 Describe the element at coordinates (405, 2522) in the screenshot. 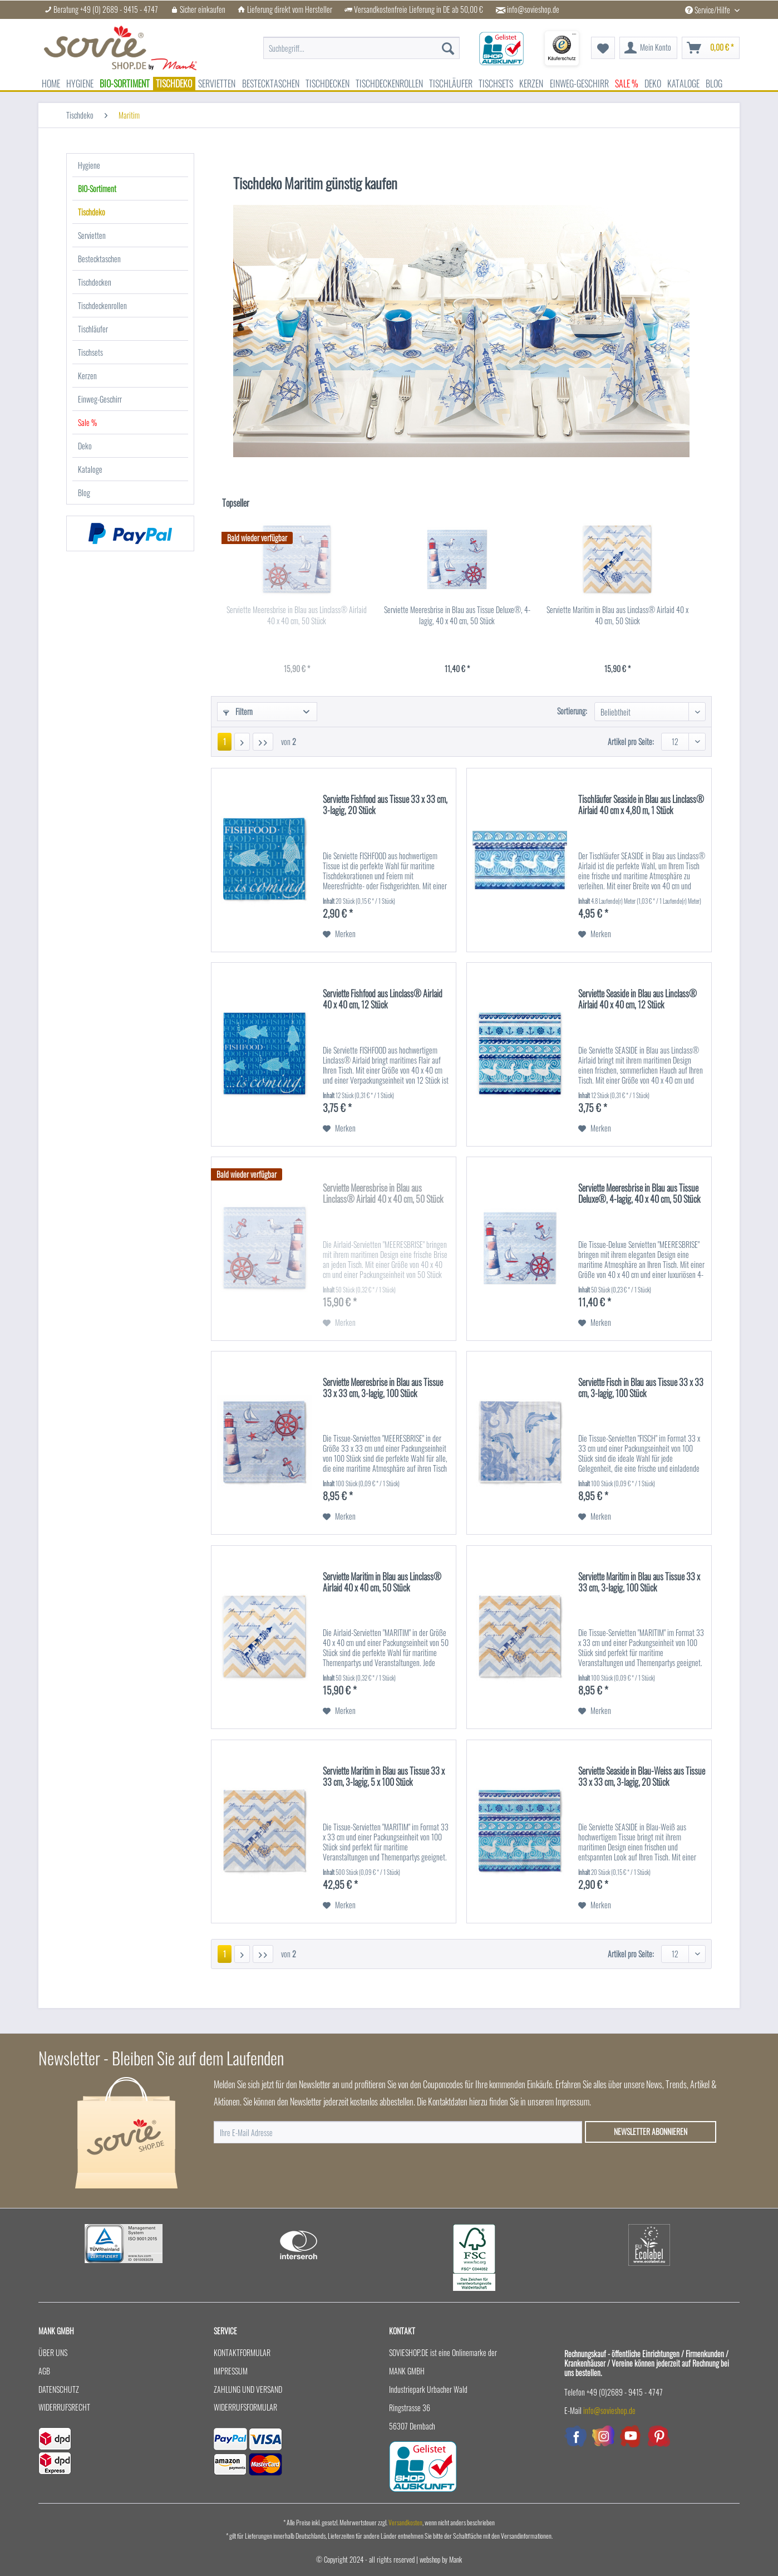

I see `Versandkosten` at that location.